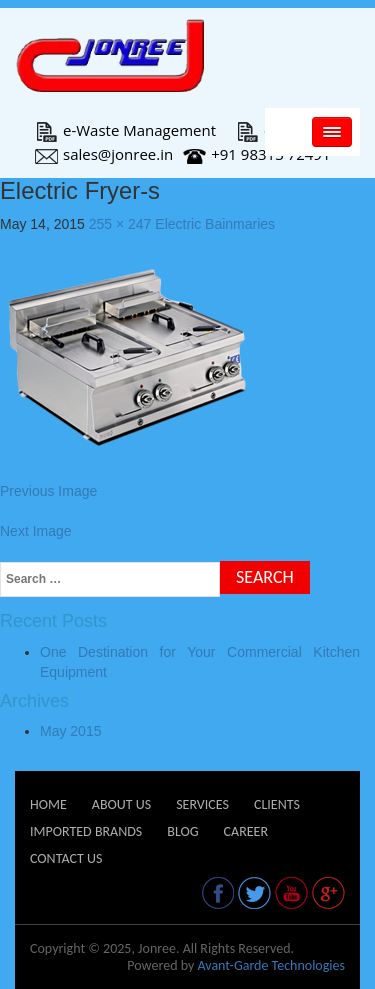  What do you see at coordinates (277, 804) in the screenshot?
I see `Clients` at bounding box center [277, 804].